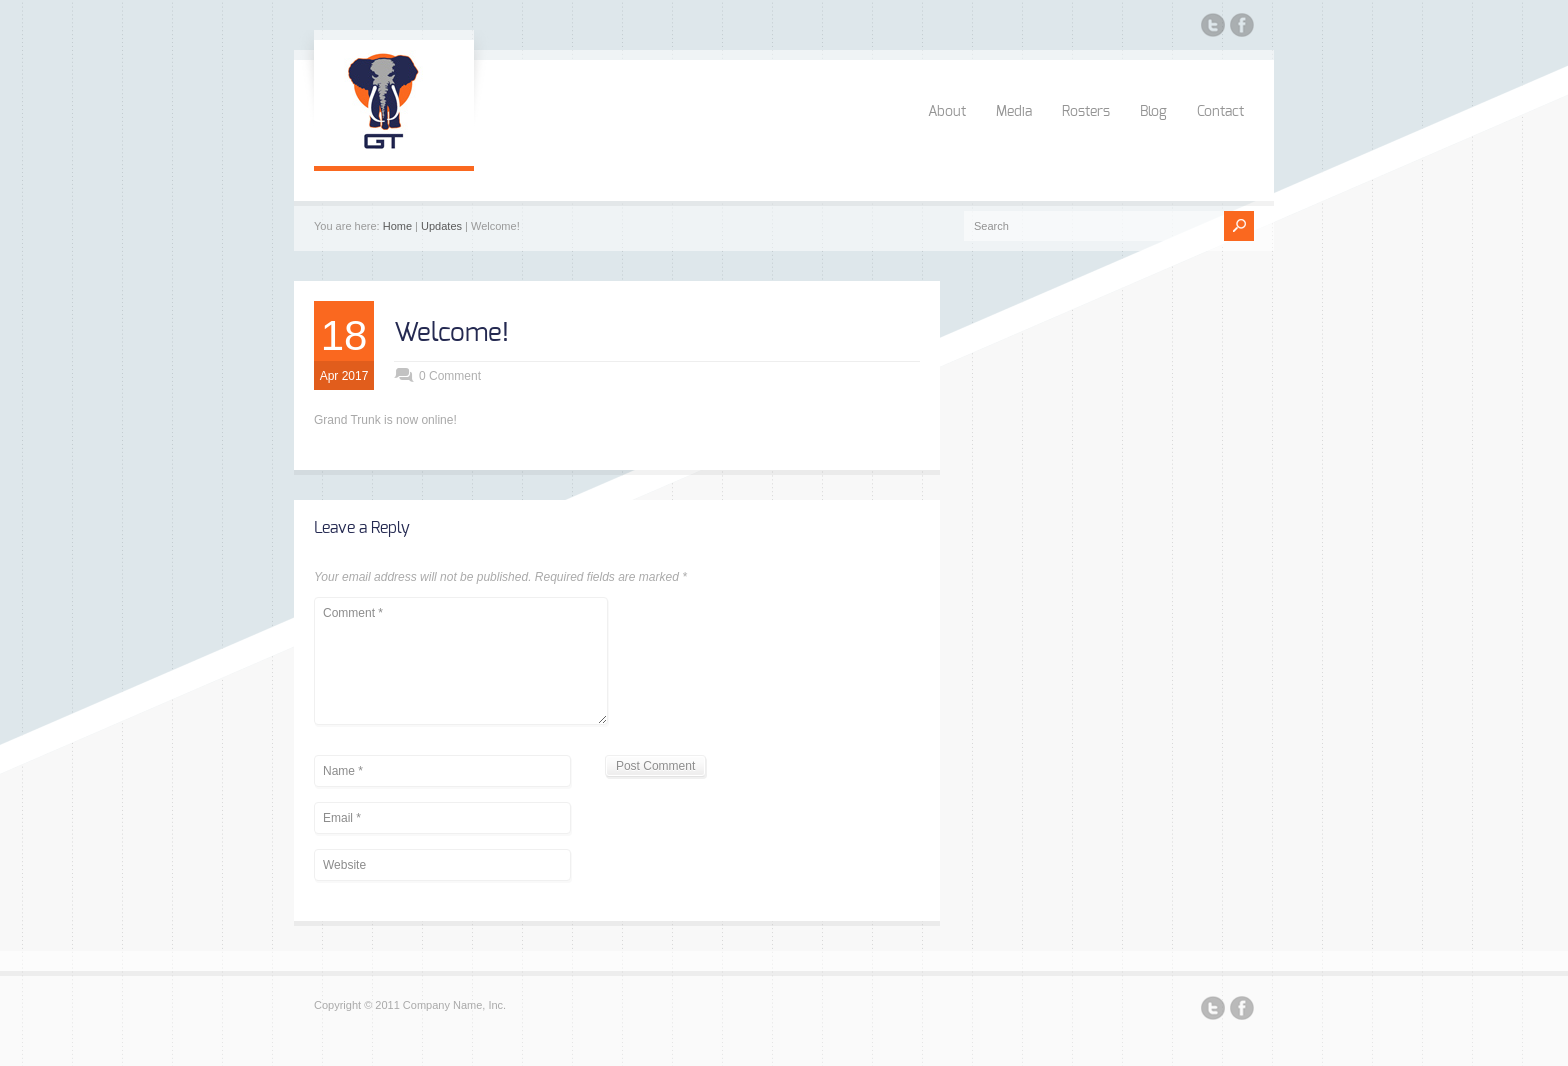 Image resolution: width=1568 pixels, height=1066 pixels. I want to click on 0 Comment, so click(450, 376).